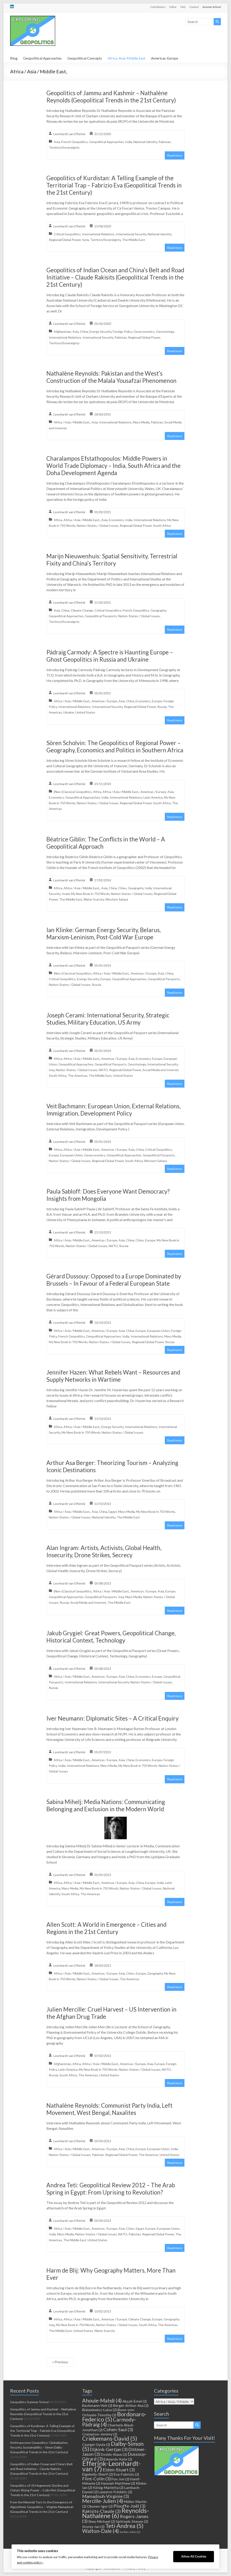  Describe the element at coordinates (122, 888) in the screenshot. I see `Cities` at that location.